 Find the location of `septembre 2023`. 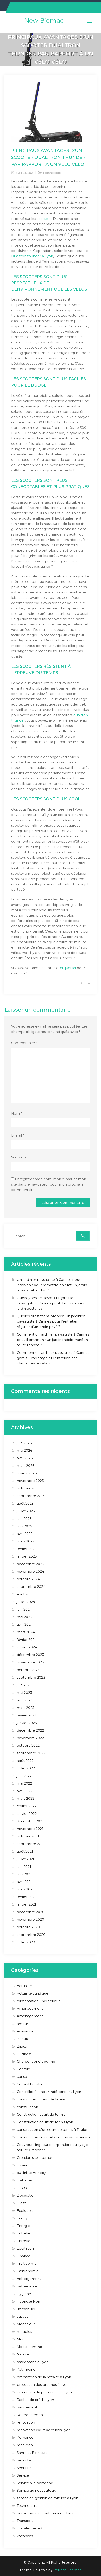

septembre 2023 is located at coordinates (31, 1677).